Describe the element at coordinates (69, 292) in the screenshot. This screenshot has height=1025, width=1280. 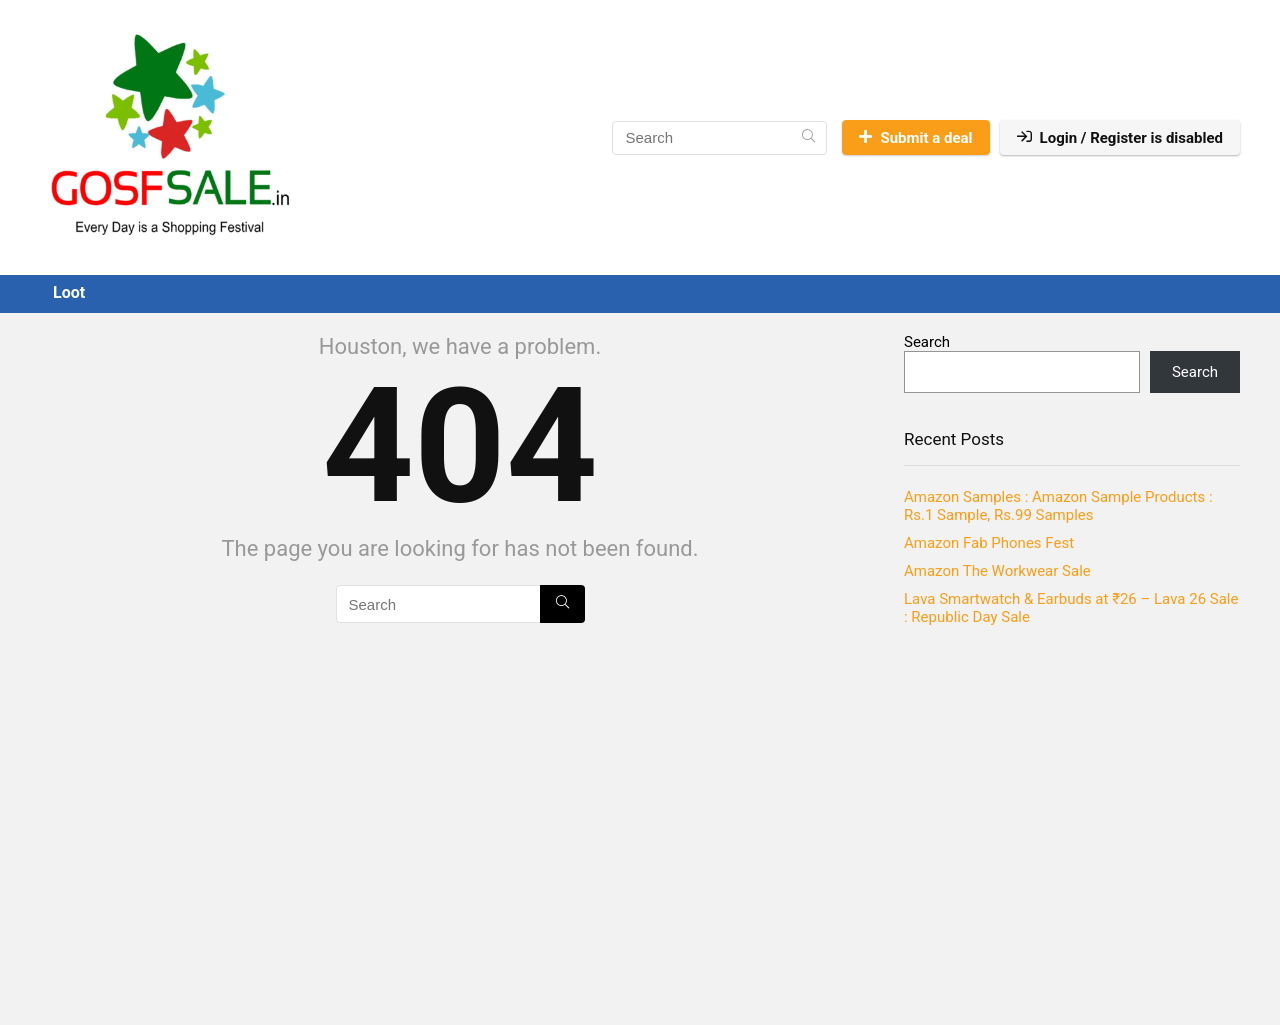
I see `Loot` at that location.